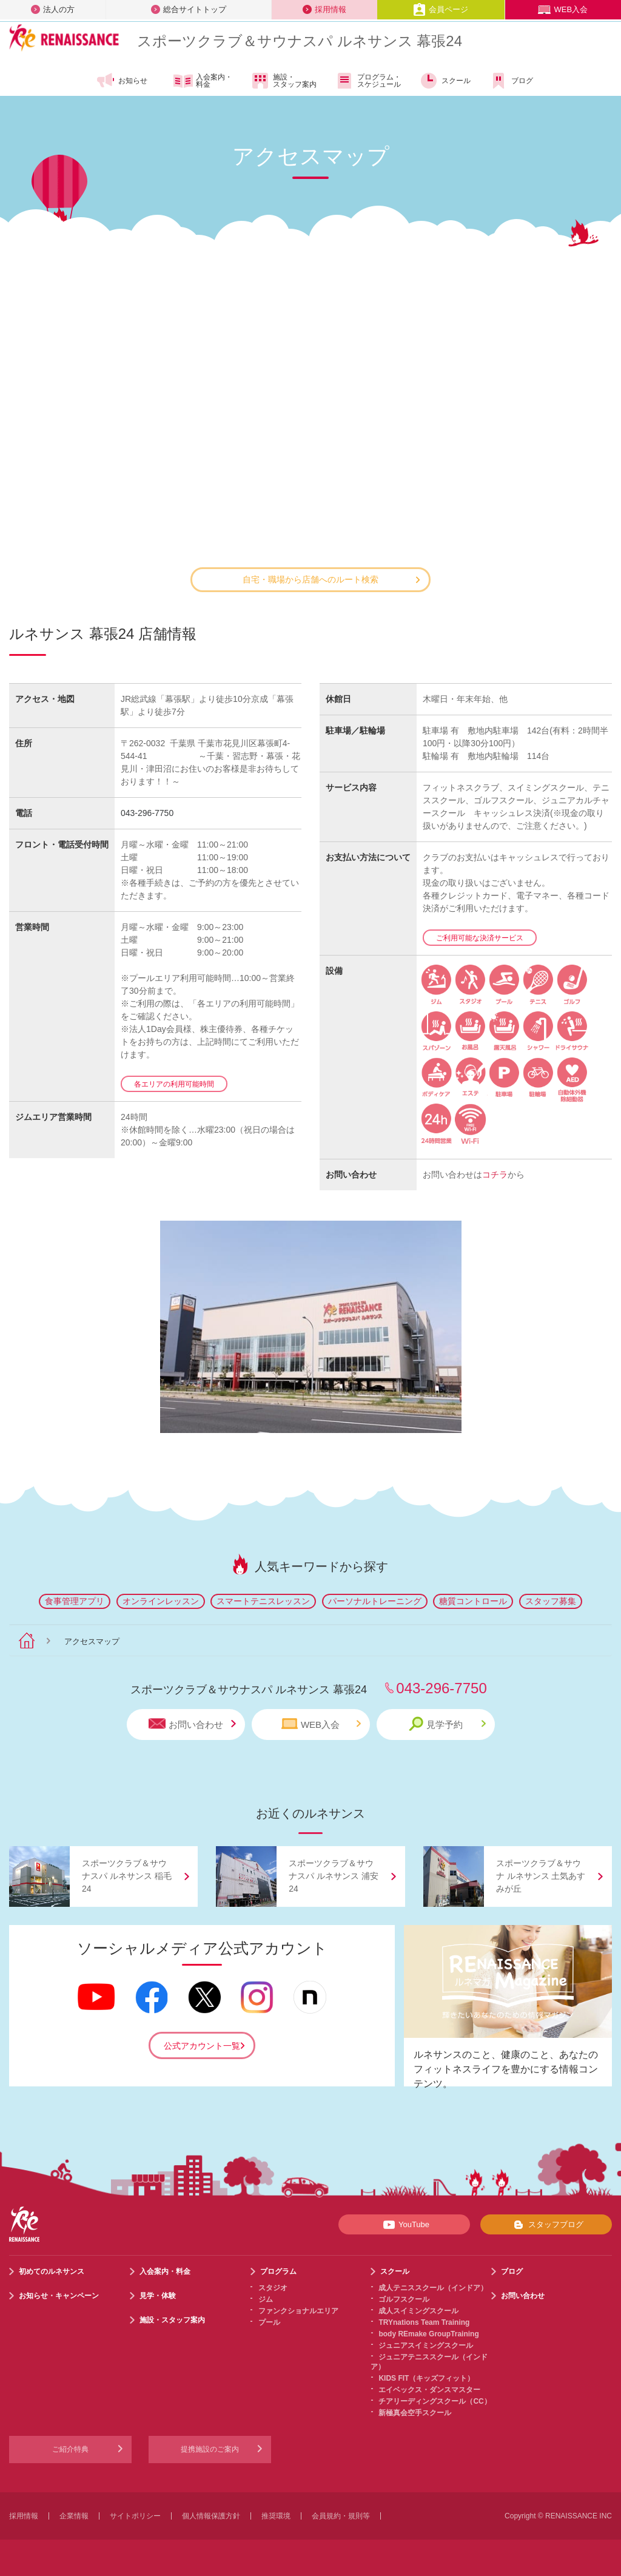  I want to click on スポーツクラブサウナスパ ルネサンス 幕張24, so click(299, 41).